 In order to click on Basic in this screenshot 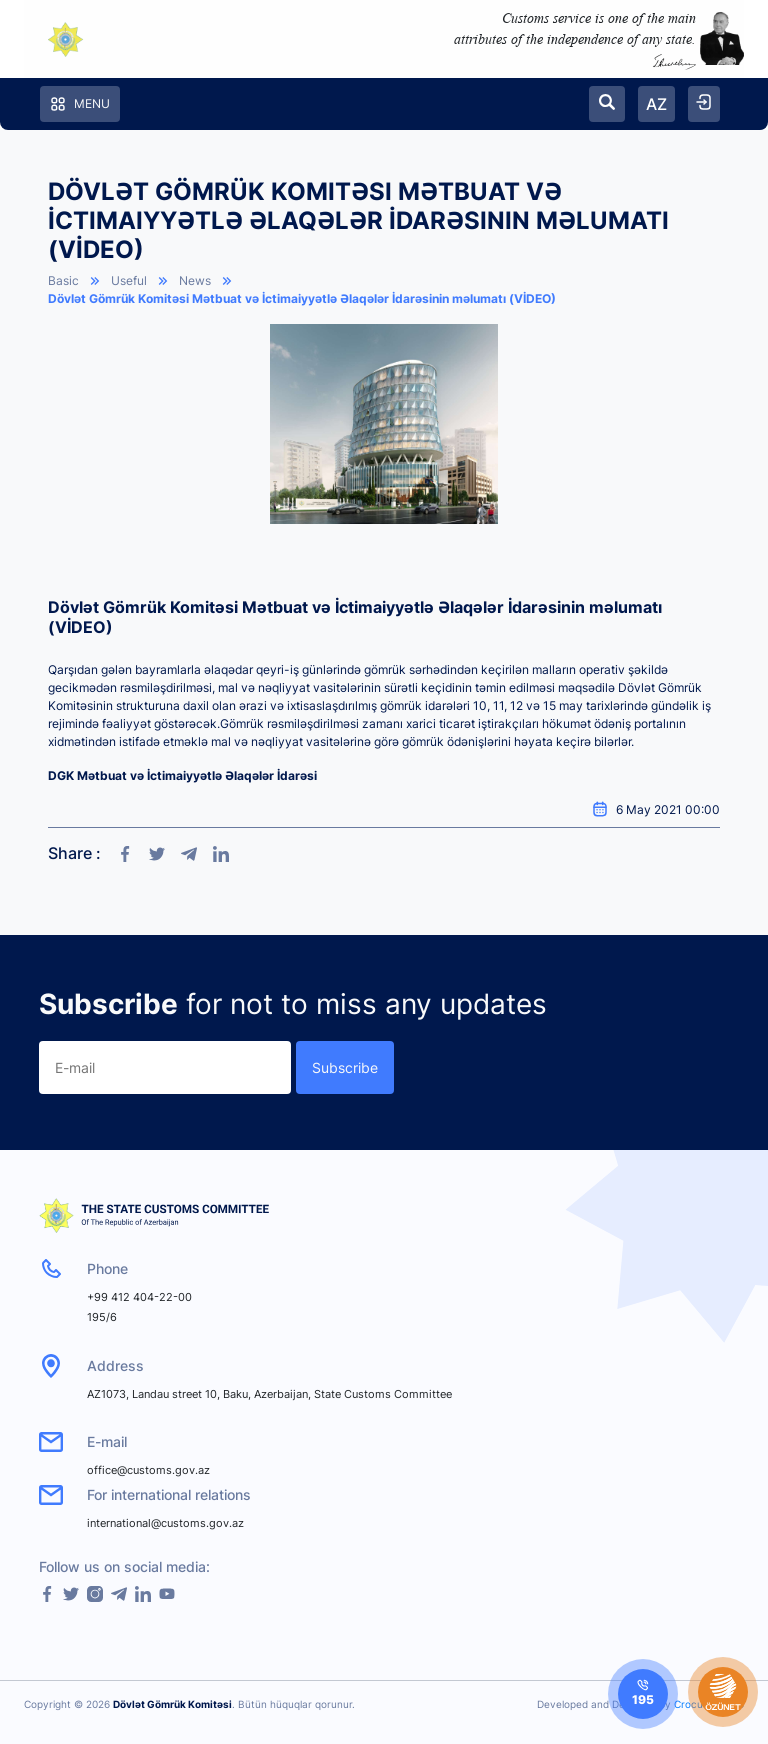, I will do `click(63, 280)`.